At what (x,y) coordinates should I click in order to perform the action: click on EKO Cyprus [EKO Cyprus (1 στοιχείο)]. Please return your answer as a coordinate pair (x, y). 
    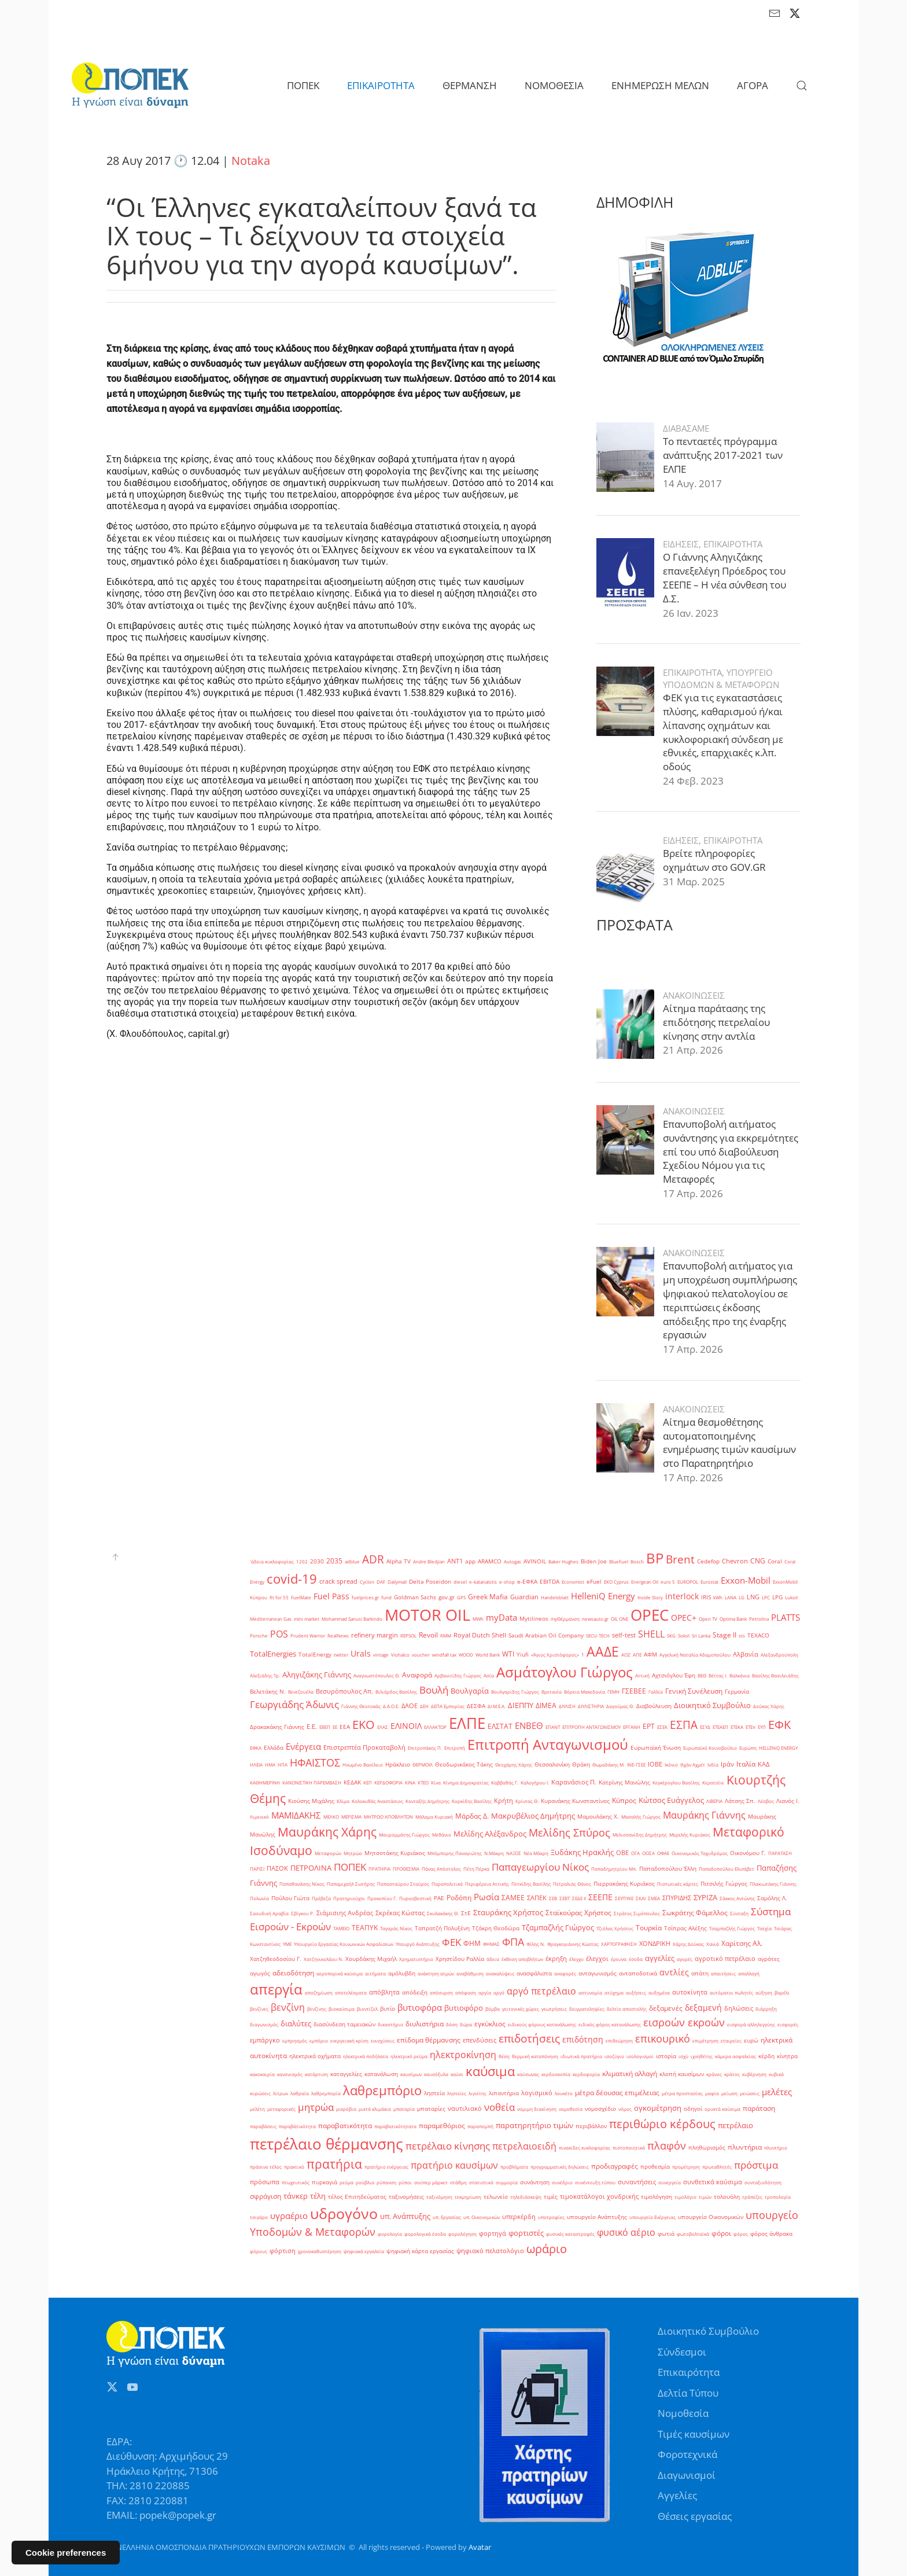
    Looking at the image, I should click on (616, 1581).